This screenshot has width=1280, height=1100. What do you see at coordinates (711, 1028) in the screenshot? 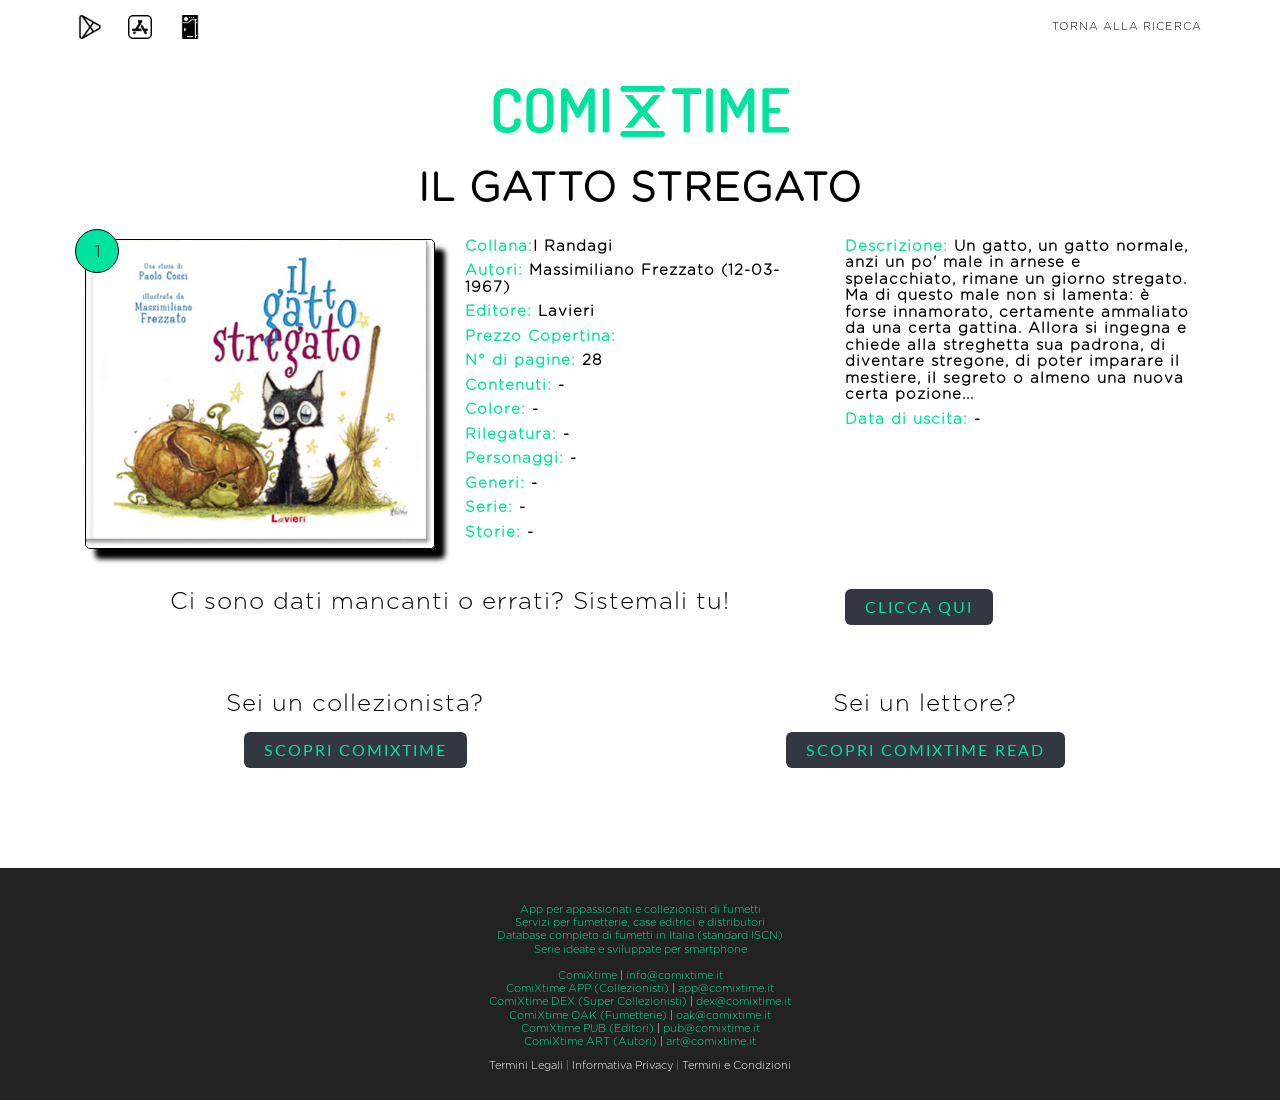
I see `pub@comixtime.it` at bounding box center [711, 1028].